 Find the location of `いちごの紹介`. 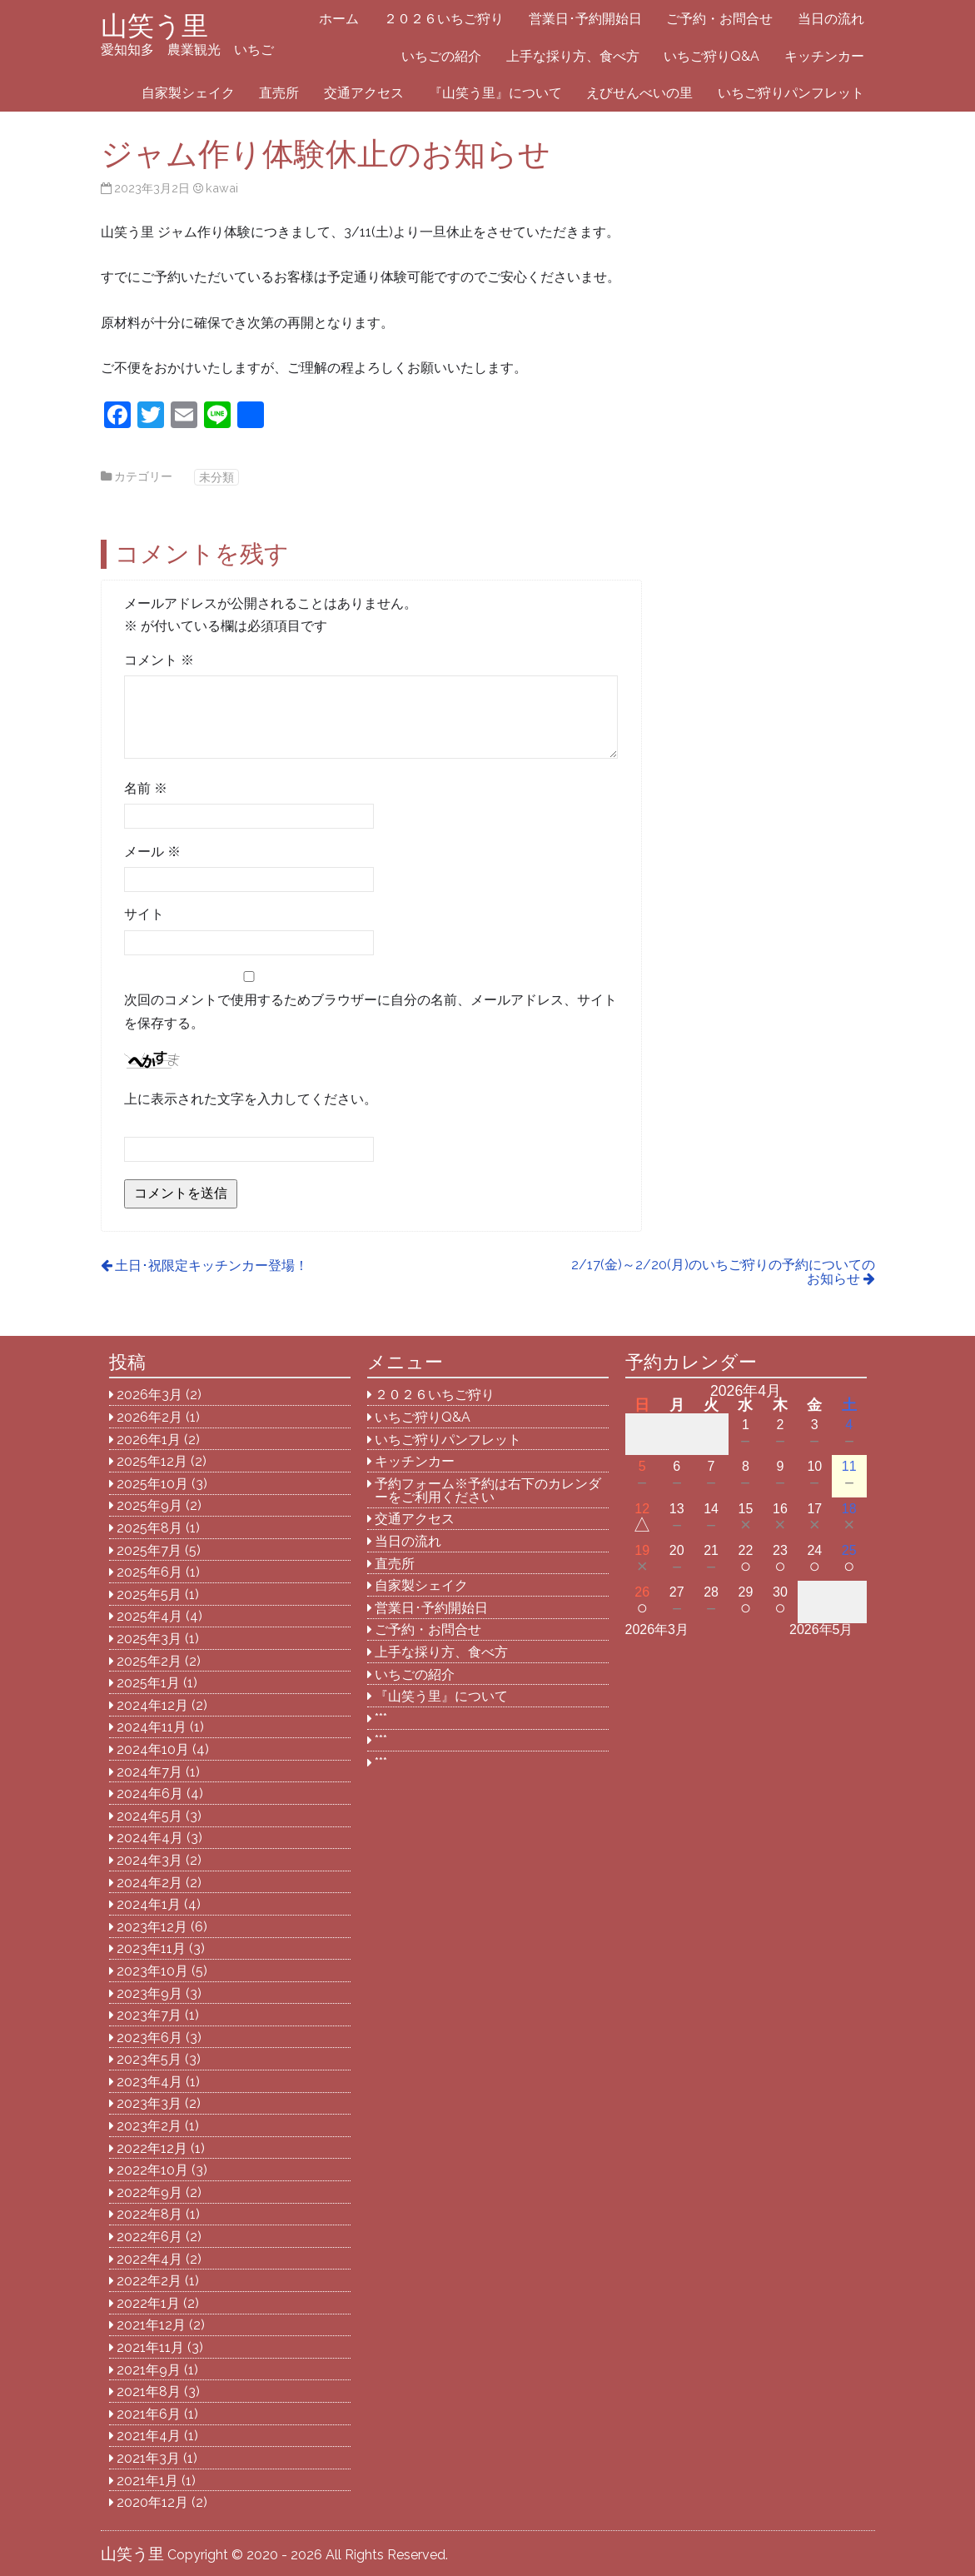

いちごの紹介 is located at coordinates (441, 56).